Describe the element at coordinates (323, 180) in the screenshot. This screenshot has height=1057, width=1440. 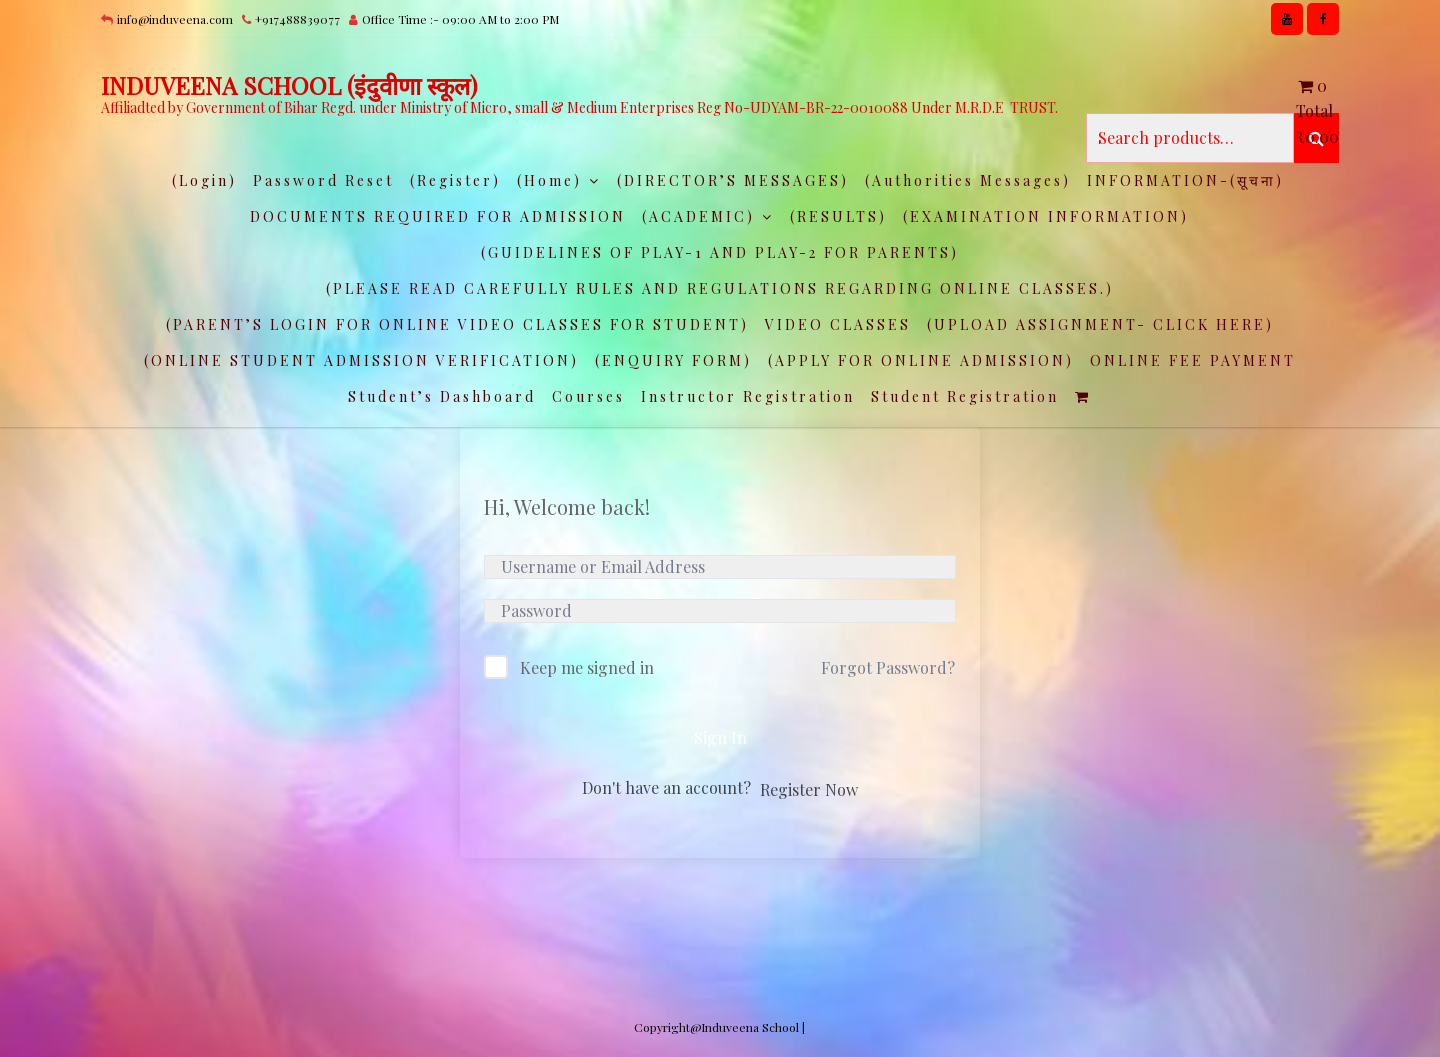
I see `Password Reset` at that location.